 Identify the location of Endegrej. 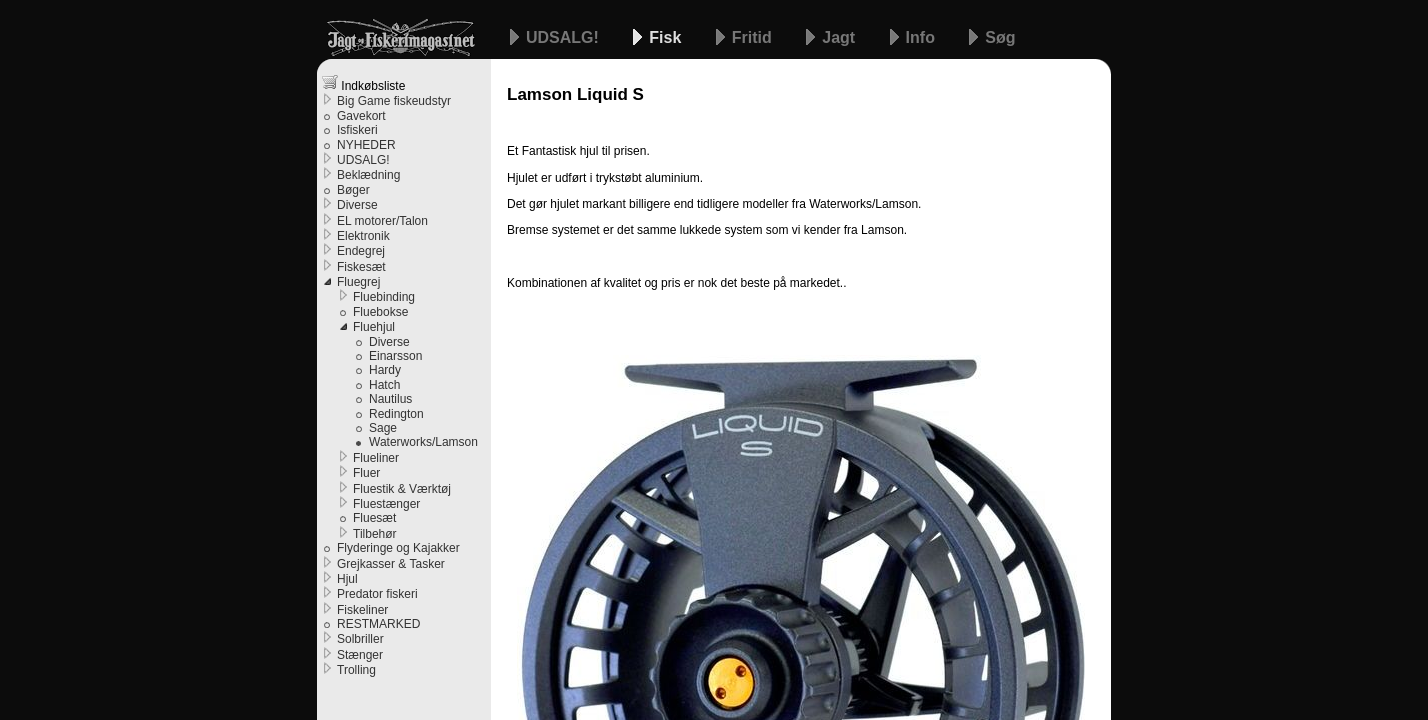
(361, 251).